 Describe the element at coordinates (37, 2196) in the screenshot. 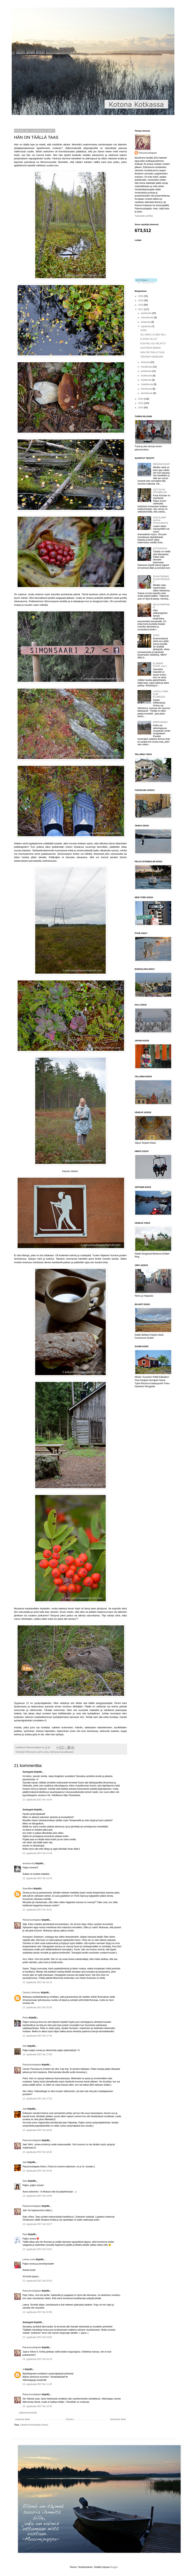

I see `12. syyskuuta 2017 klo 19.06` at that location.